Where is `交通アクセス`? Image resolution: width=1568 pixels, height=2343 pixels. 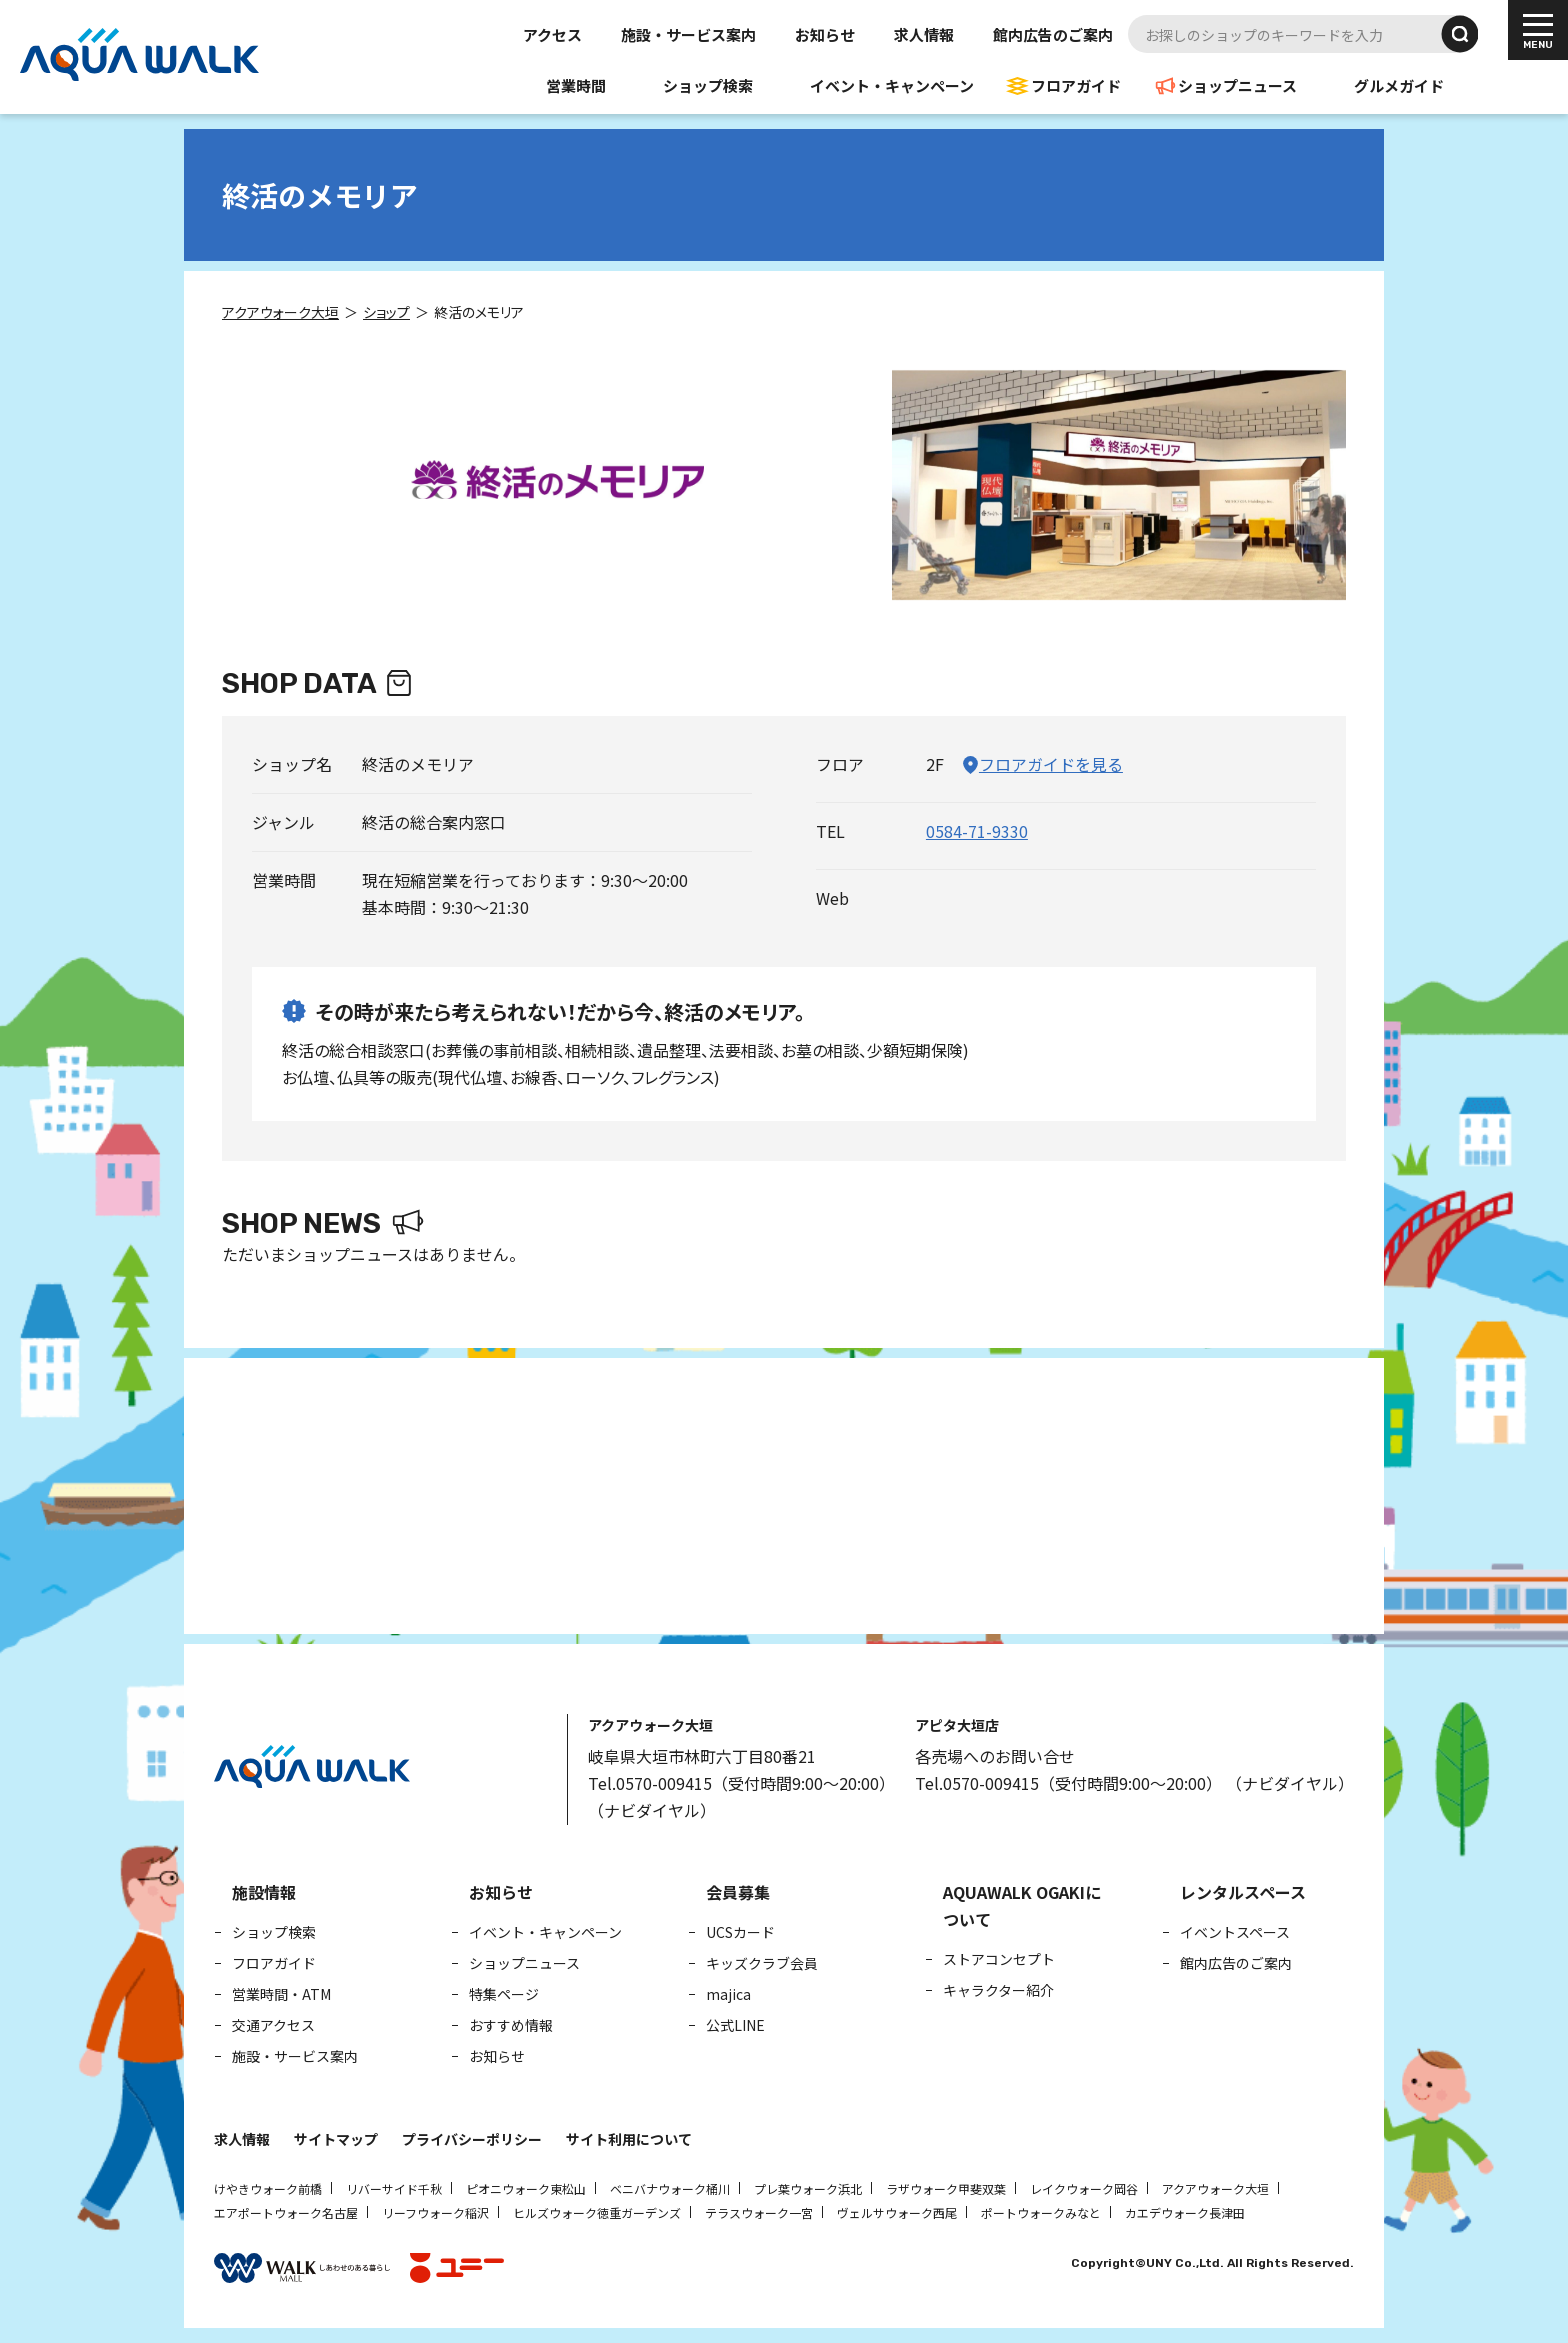
交通アクセス is located at coordinates (273, 2025).